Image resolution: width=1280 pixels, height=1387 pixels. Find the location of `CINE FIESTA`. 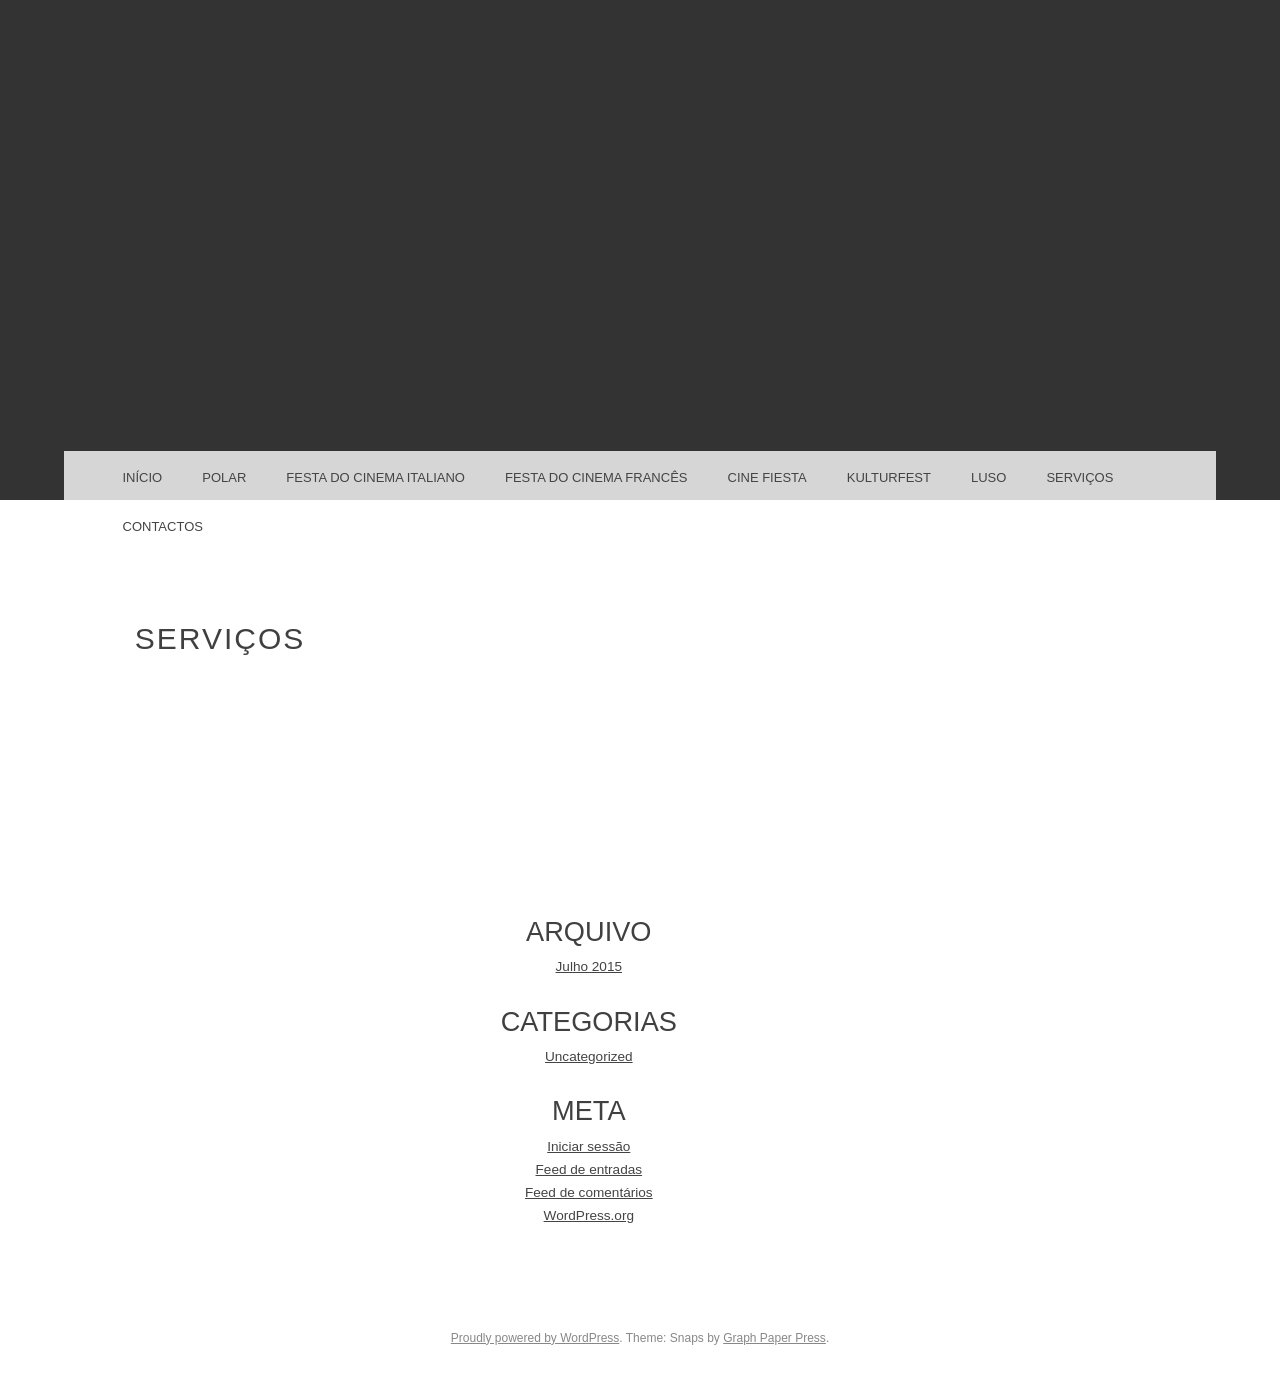

CINE FIESTA is located at coordinates (767, 477).